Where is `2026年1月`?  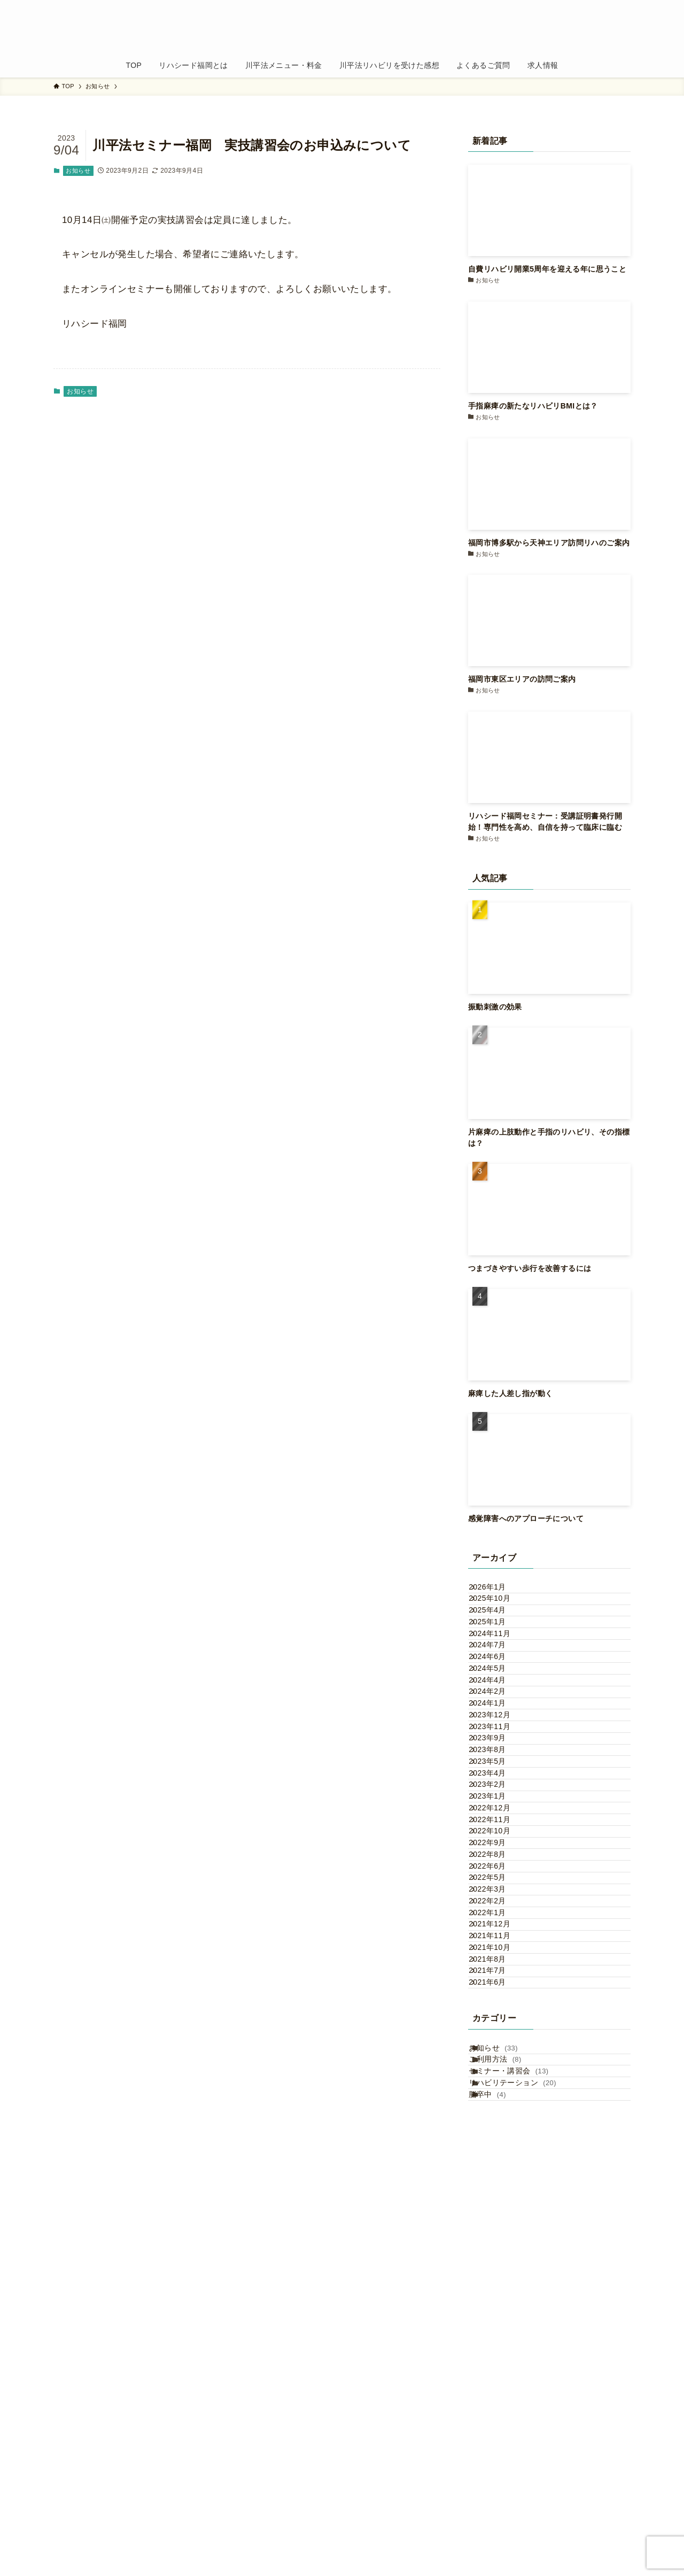 2026年1月 is located at coordinates (498, 1592).